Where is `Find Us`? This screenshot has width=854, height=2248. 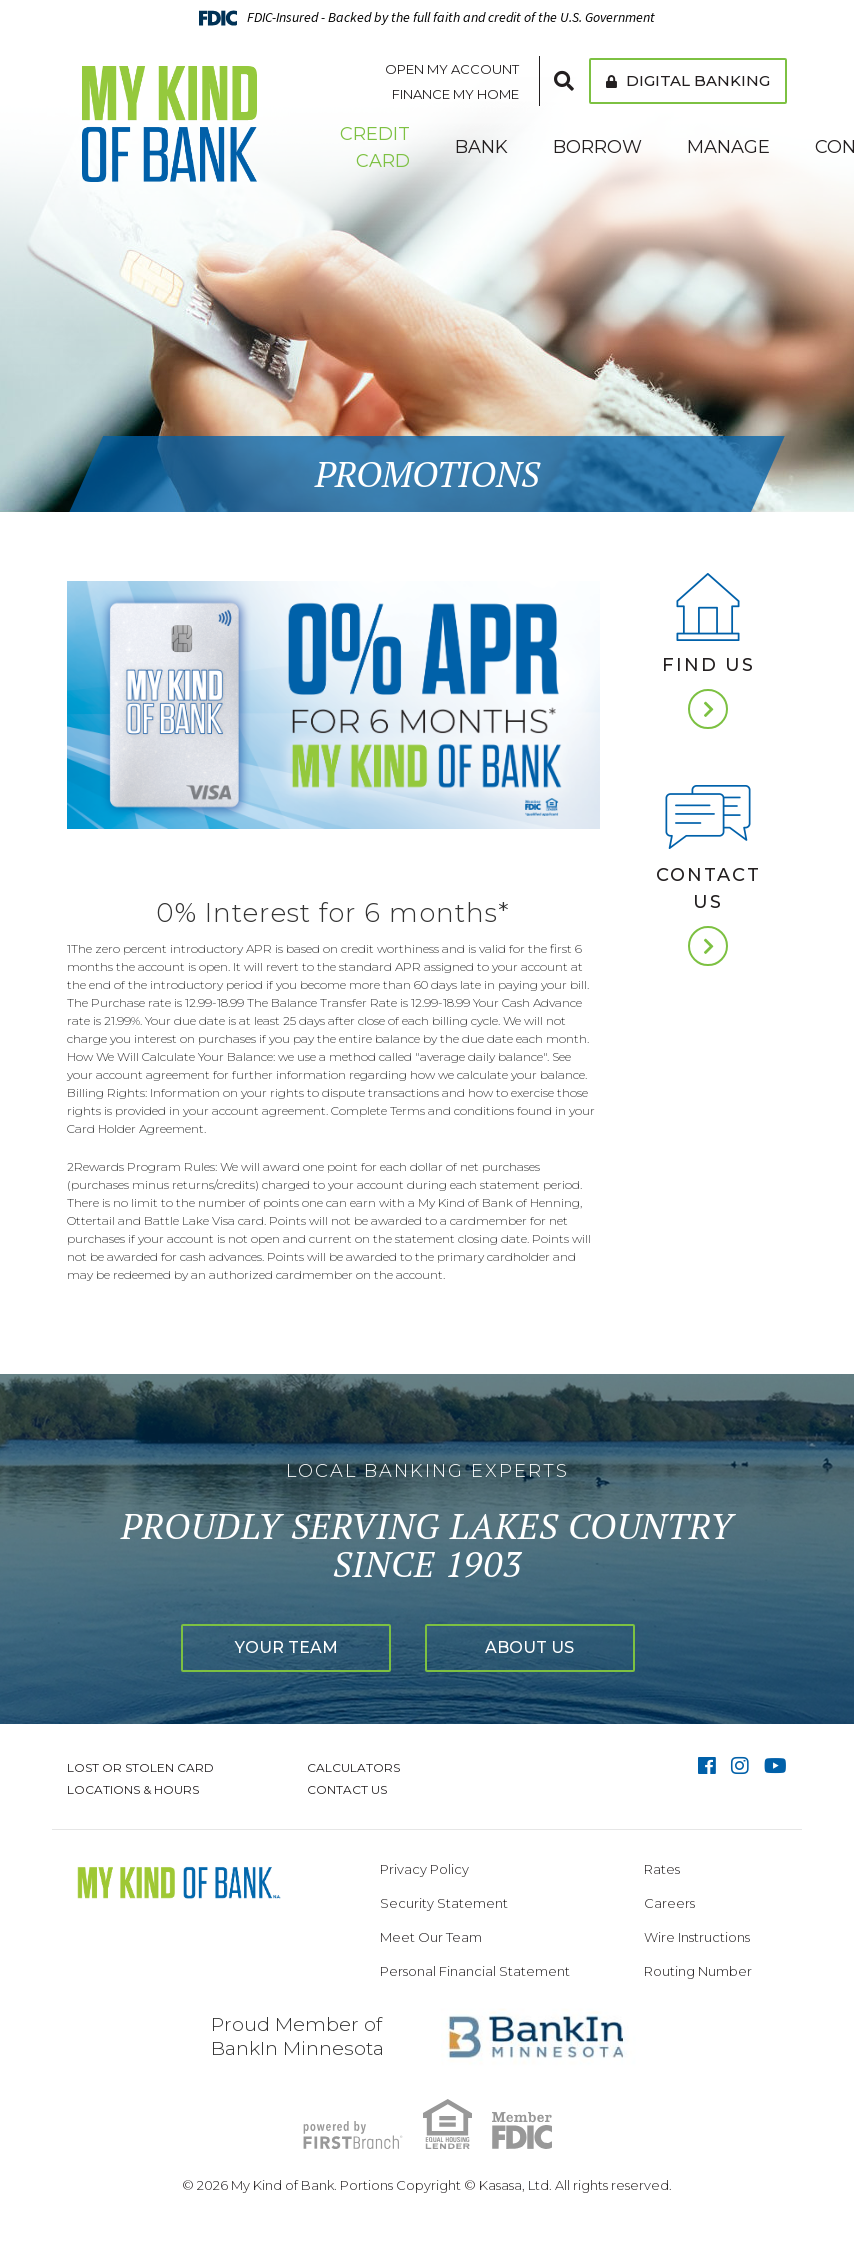 Find Us is located at coordinates (708, 665).